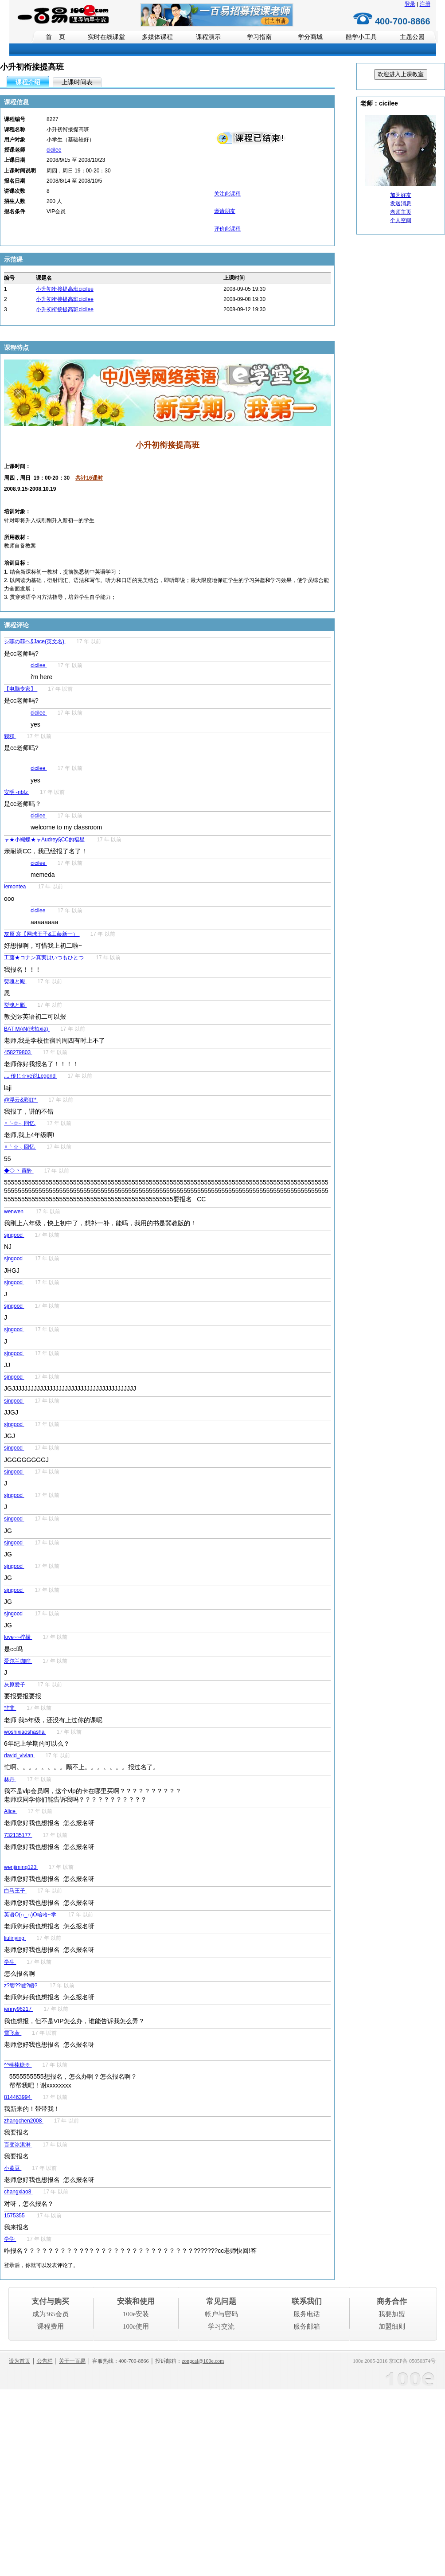 The width and height of the screenshot is (445, 2576). What do you see at coordinates (136, 2314) in the screenshot?
I see `100e安装` at bounding box center [136, 2314].